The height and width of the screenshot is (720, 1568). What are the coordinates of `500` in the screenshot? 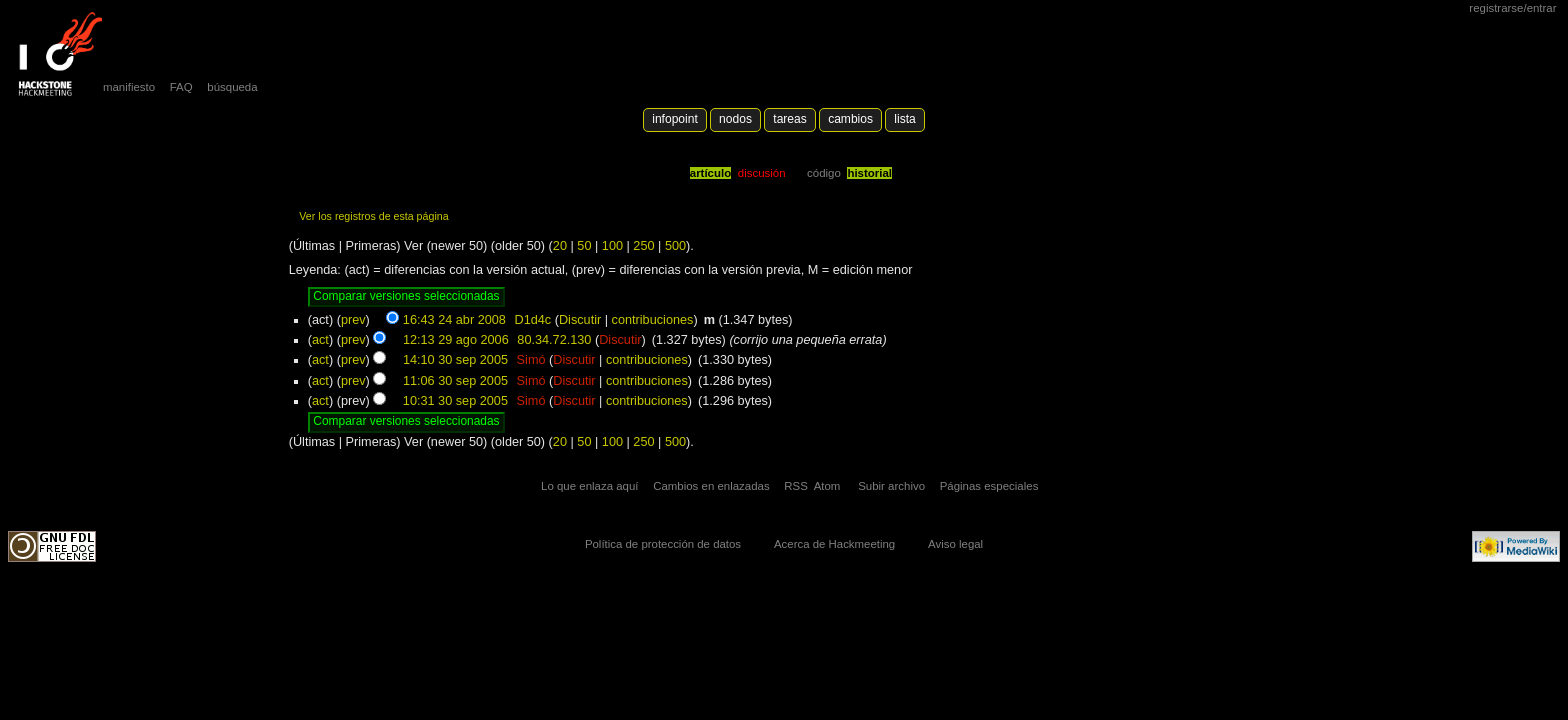 It's located at (675, 246).